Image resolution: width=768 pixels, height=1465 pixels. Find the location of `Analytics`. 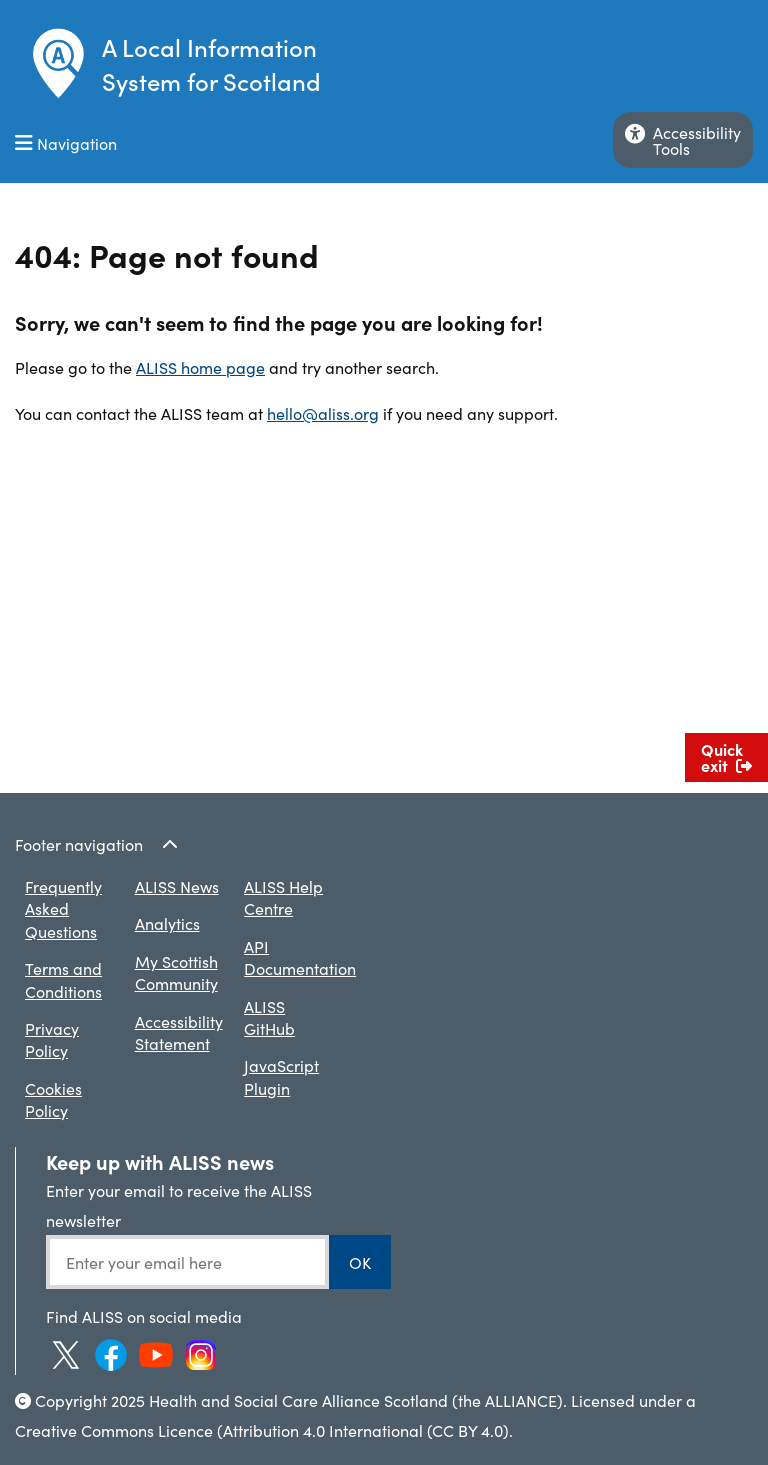

Analytics is located at coordinates (167, 923).